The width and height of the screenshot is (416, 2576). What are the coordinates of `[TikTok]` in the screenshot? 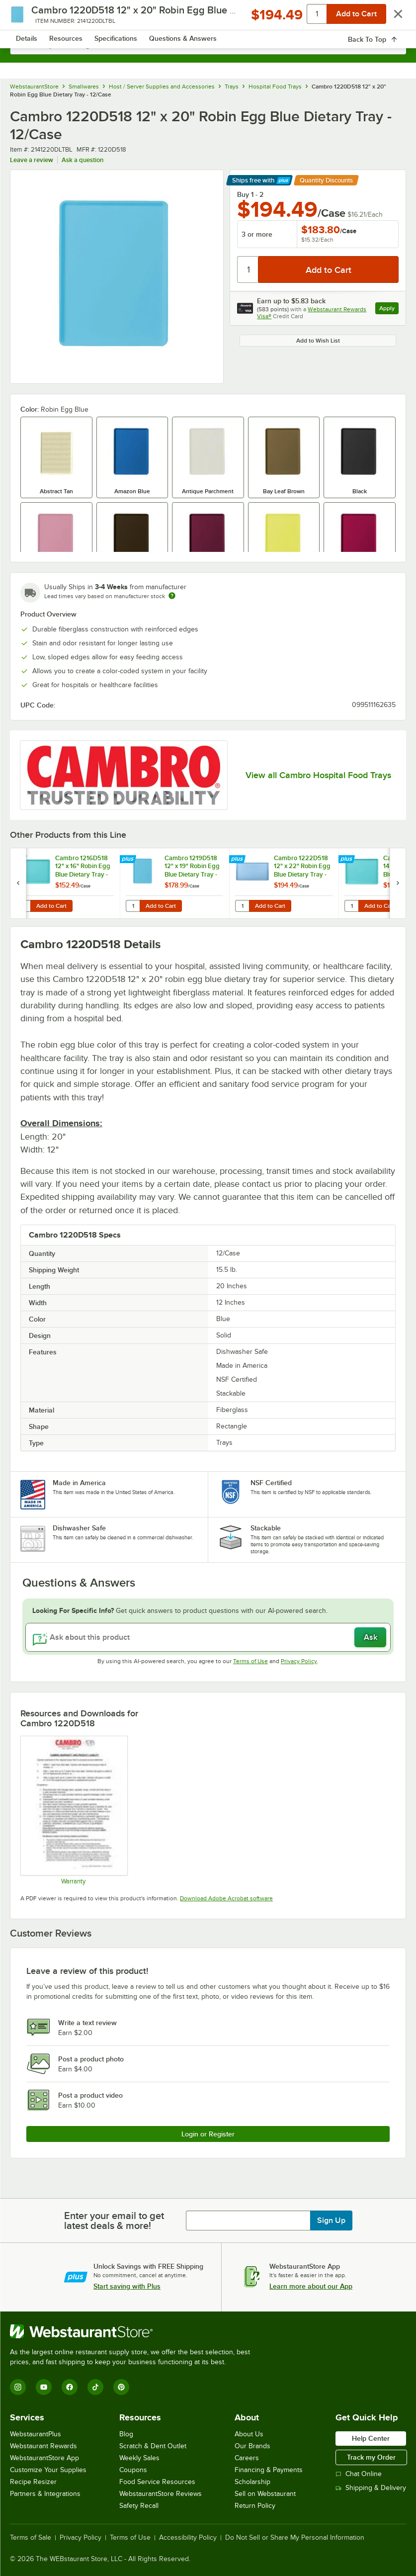 It's located at (95, 2387).